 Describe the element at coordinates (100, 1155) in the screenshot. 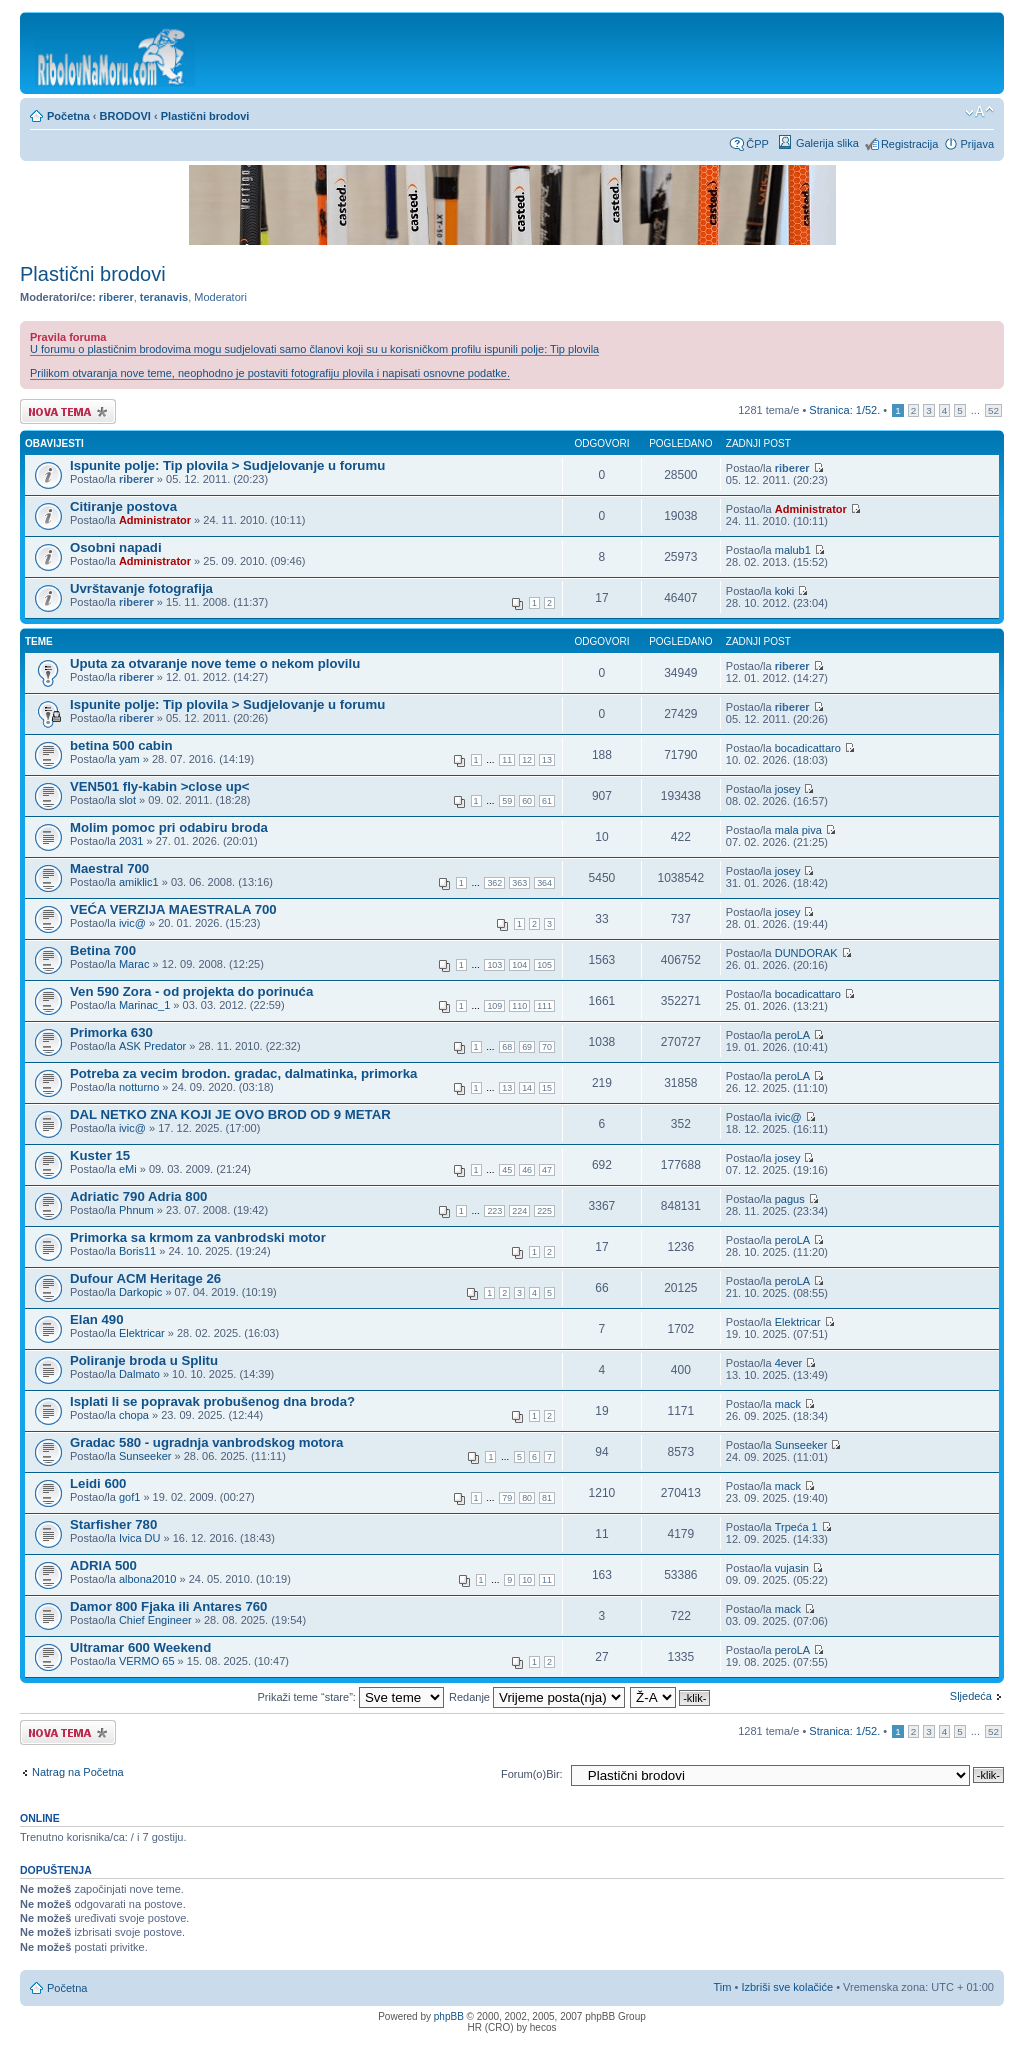

I see `Kuster 15` at that location.